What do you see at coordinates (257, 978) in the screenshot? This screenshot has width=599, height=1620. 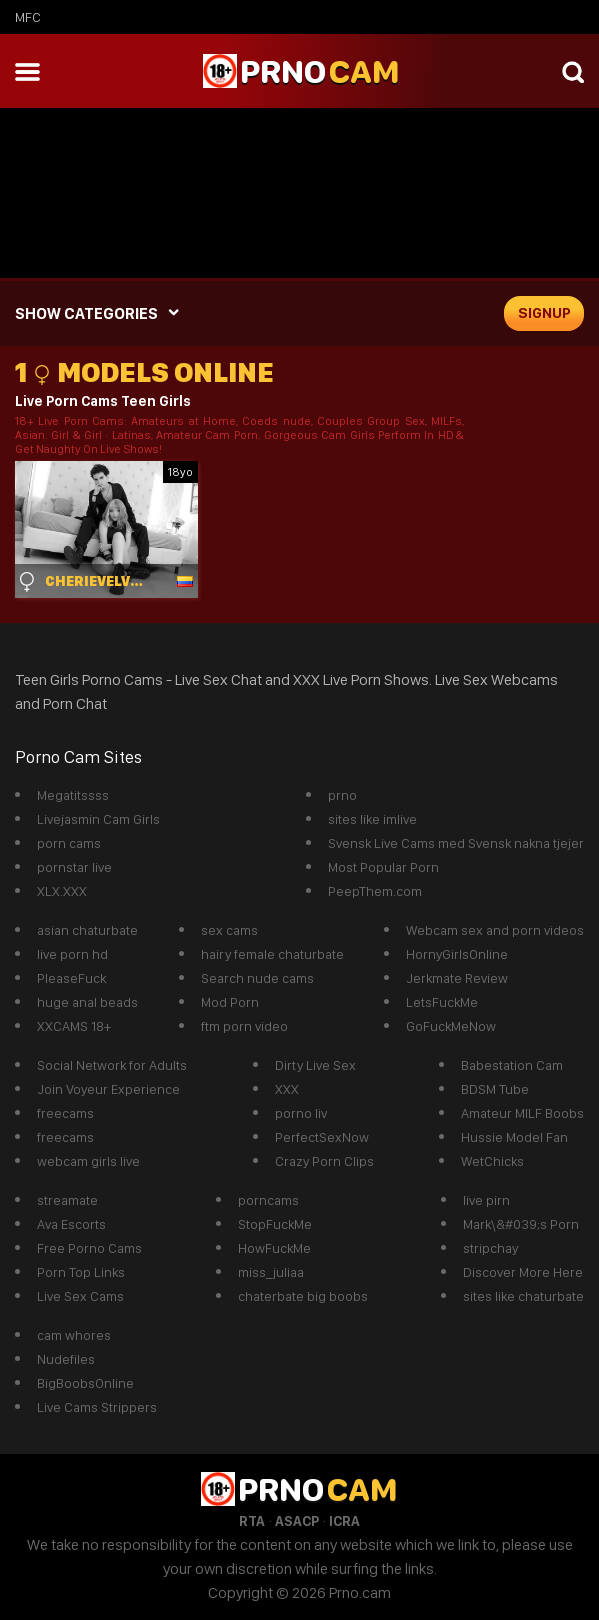 I see `Search nude cams` at bounding box center [257, 978].